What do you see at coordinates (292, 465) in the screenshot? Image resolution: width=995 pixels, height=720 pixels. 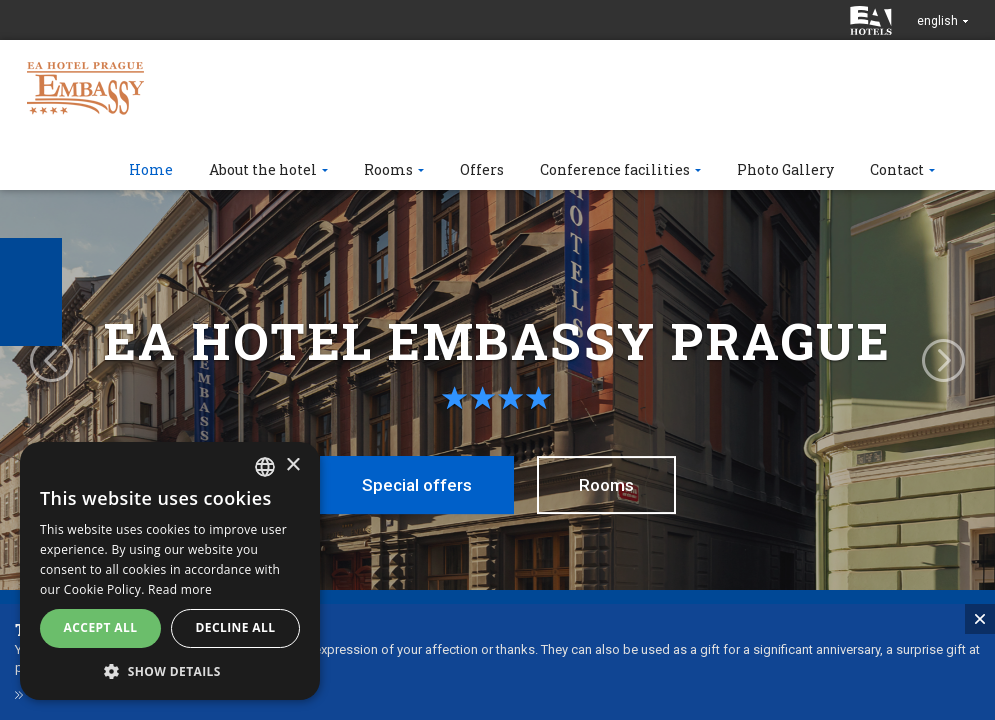 I see `× [button]` at bounding box center [292, 465].